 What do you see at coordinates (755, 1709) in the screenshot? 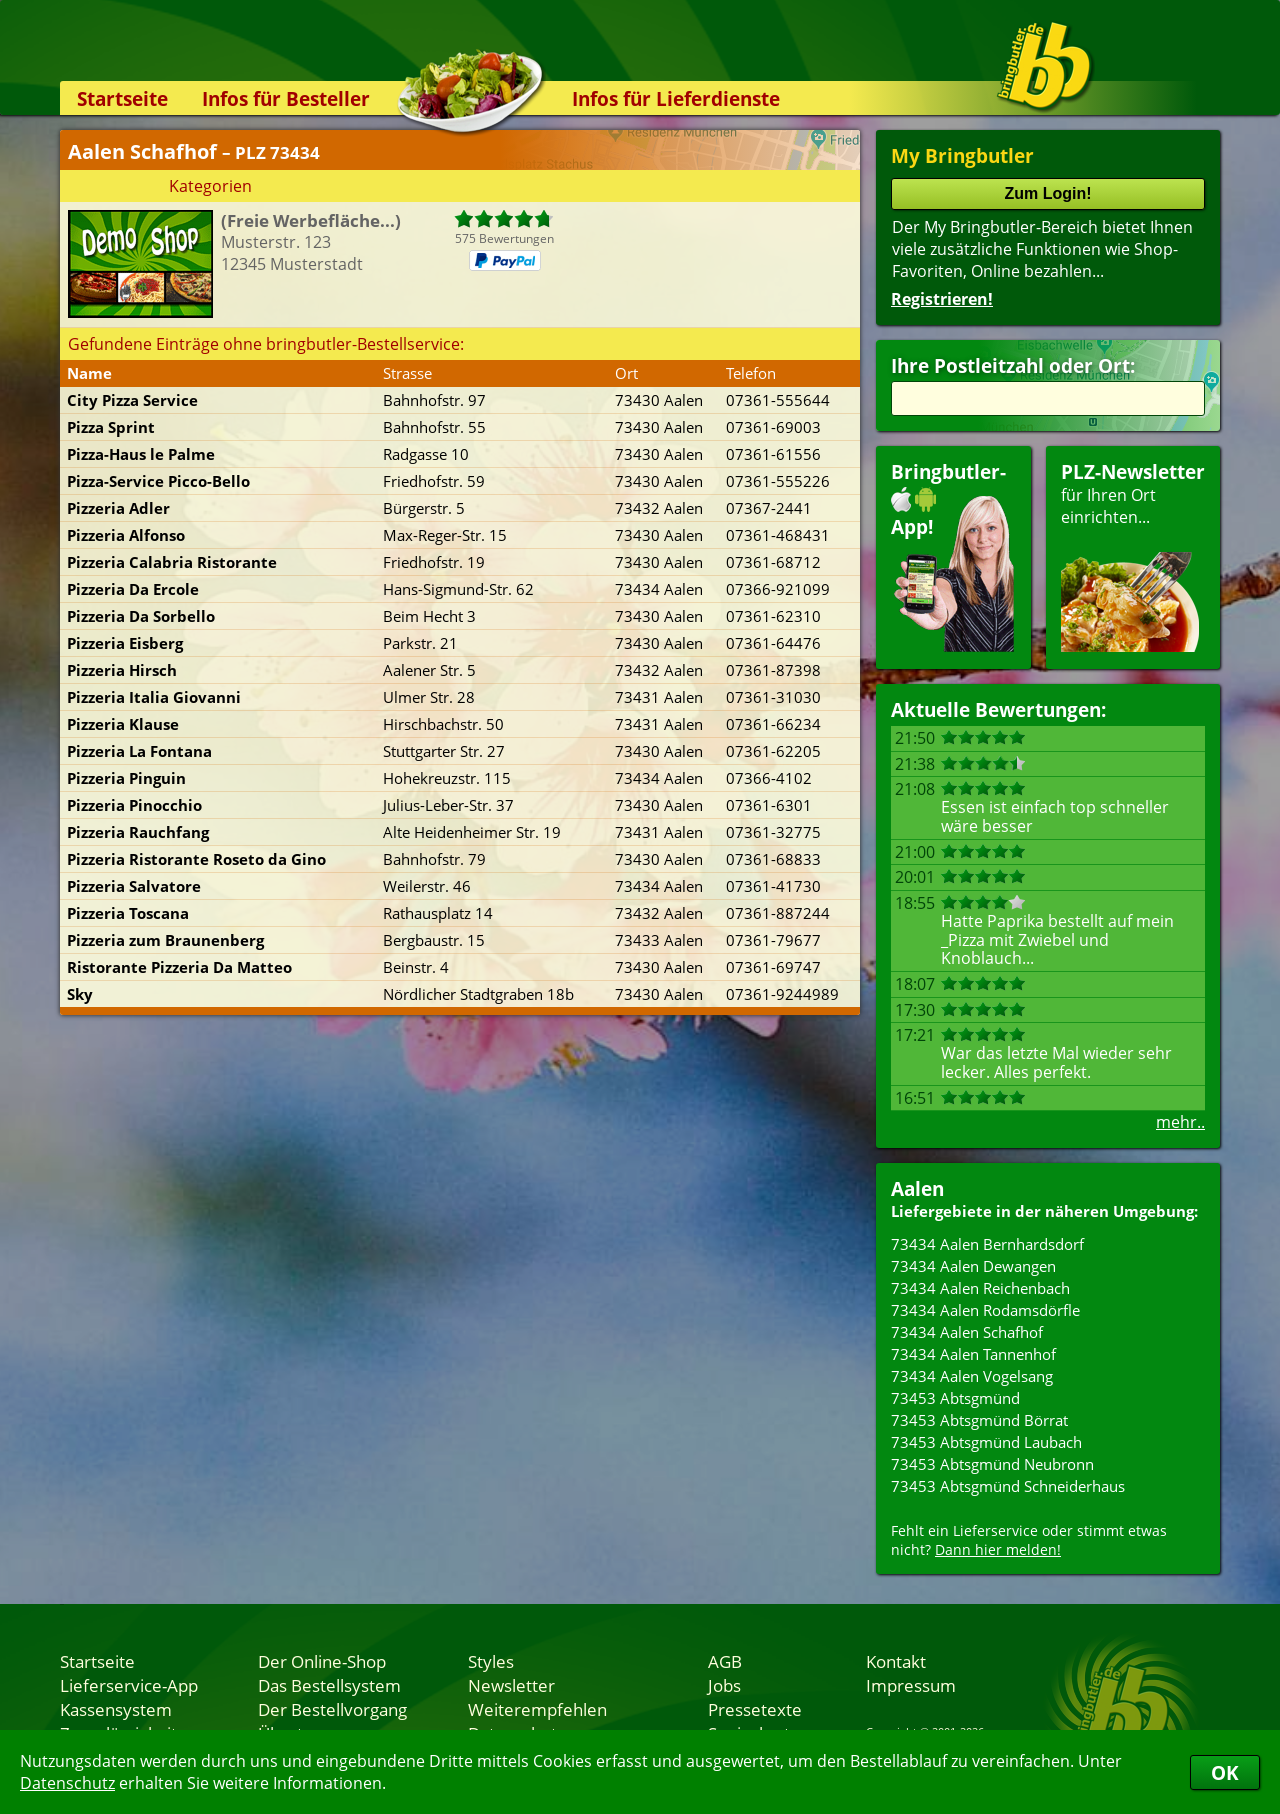
I see `Pressetexte` at bounding box center [755, 1709].